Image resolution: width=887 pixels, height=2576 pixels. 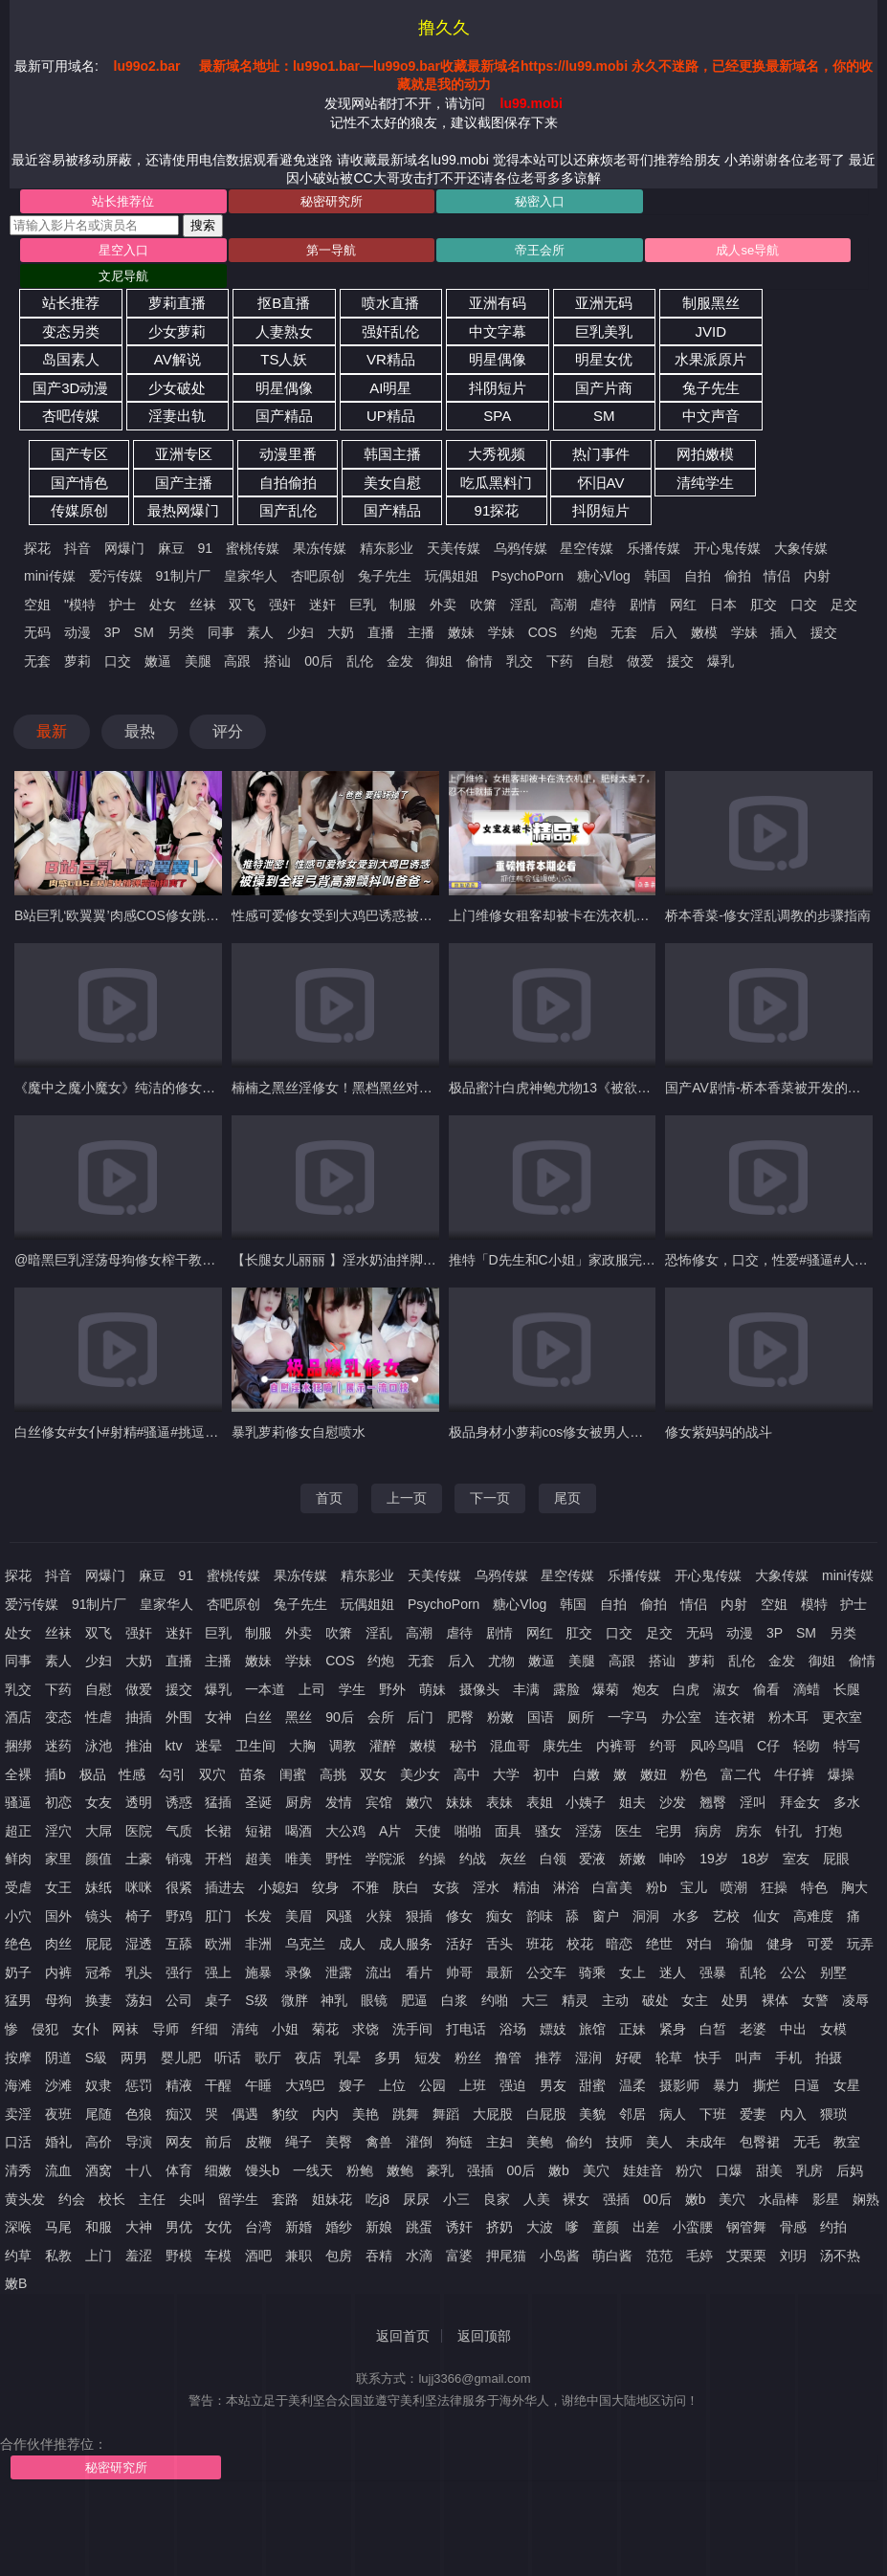 What do you see at coordinates (668, 2057) in the screenshot?
I see `轮草` at bounding box center [668, 2057].